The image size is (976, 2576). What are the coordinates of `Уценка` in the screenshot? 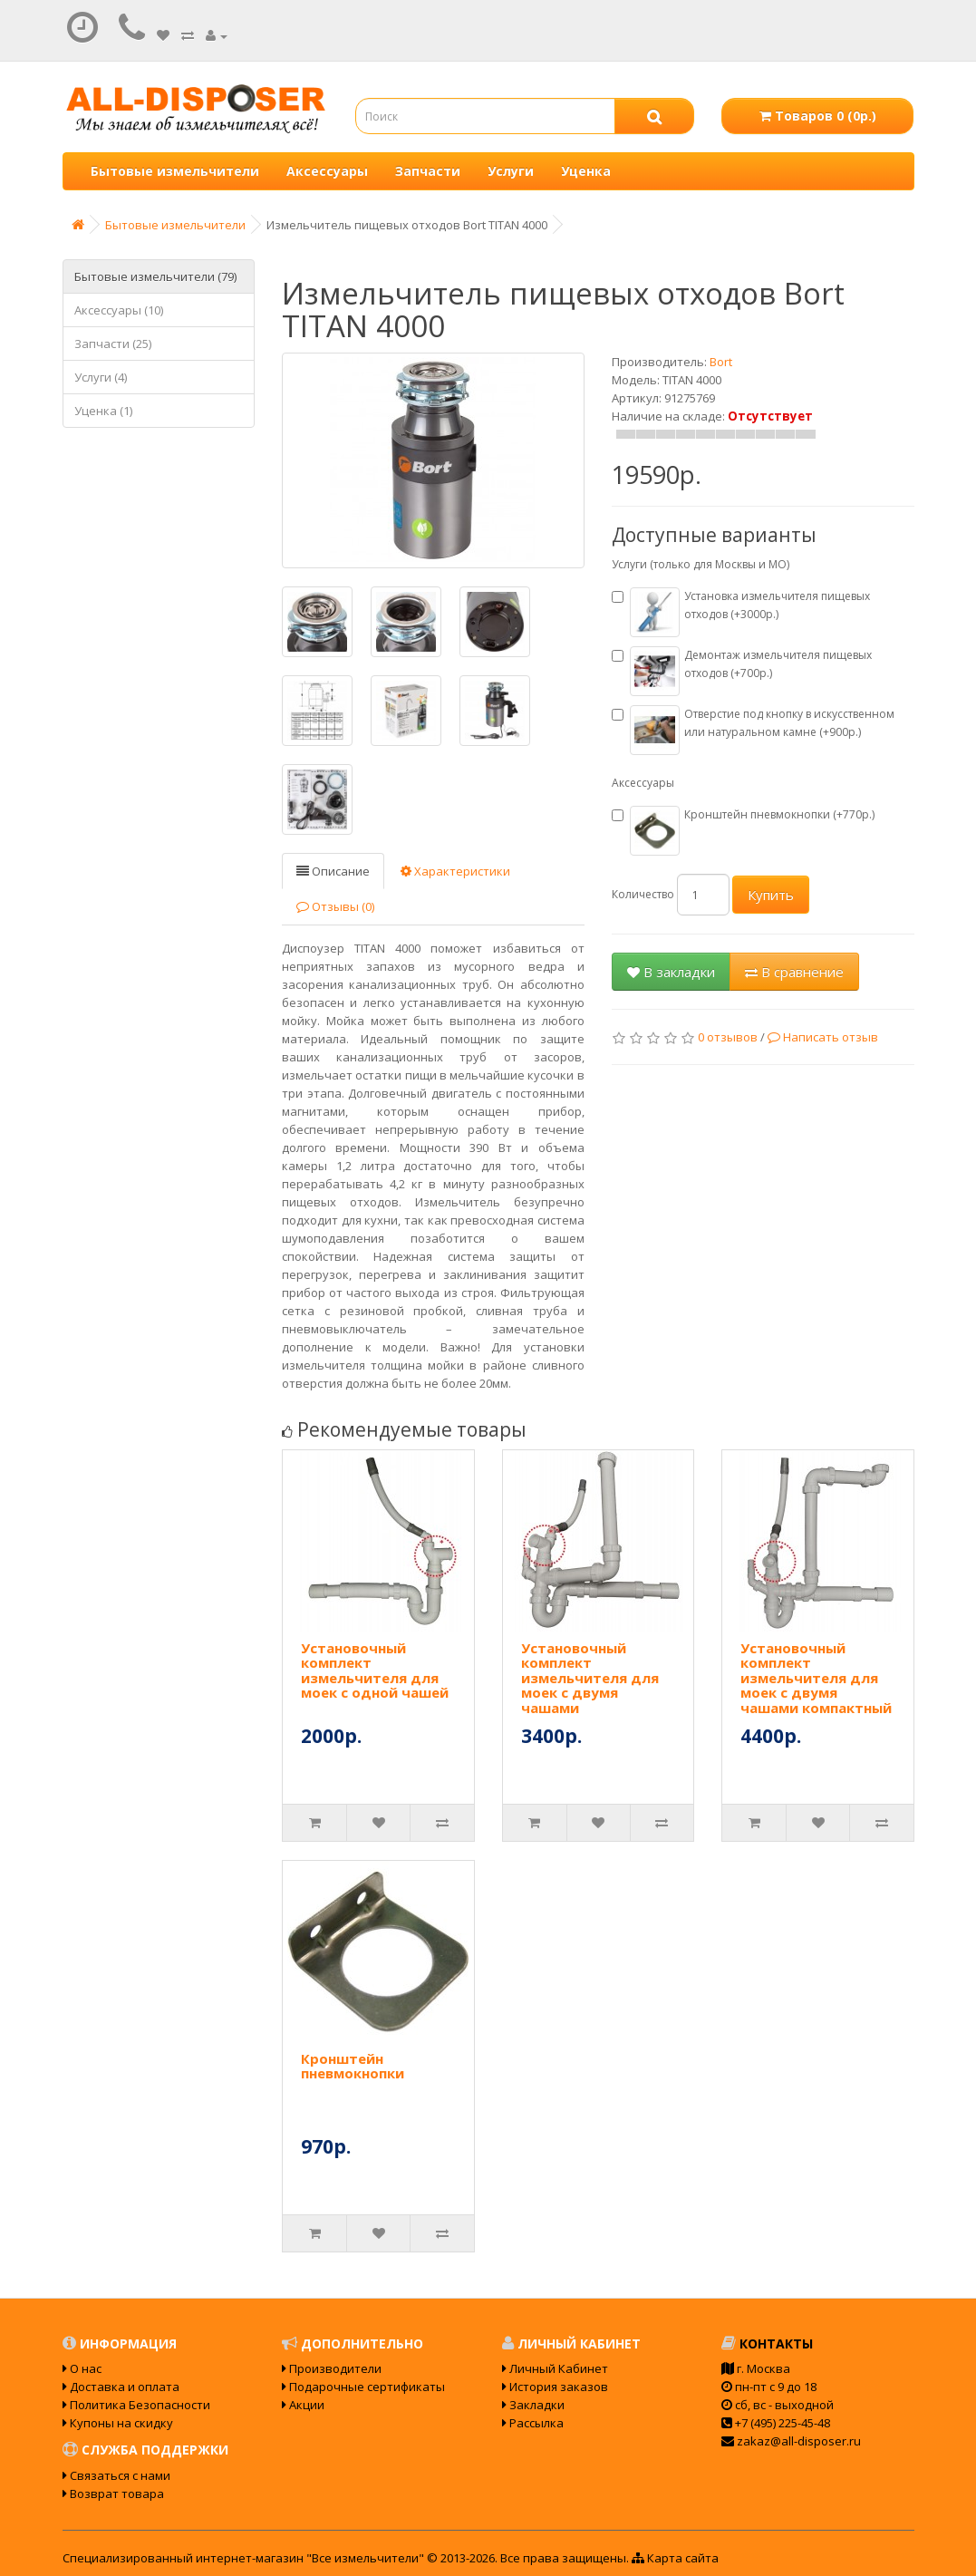 It's located at (586, 170).